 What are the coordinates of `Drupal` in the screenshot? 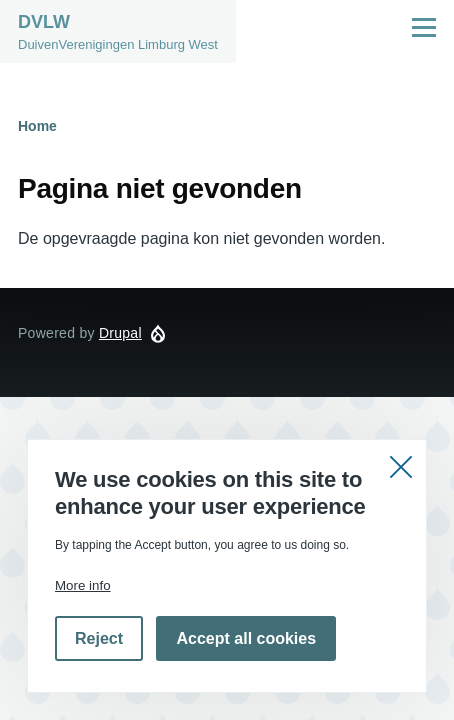 It's located at (120, 333).